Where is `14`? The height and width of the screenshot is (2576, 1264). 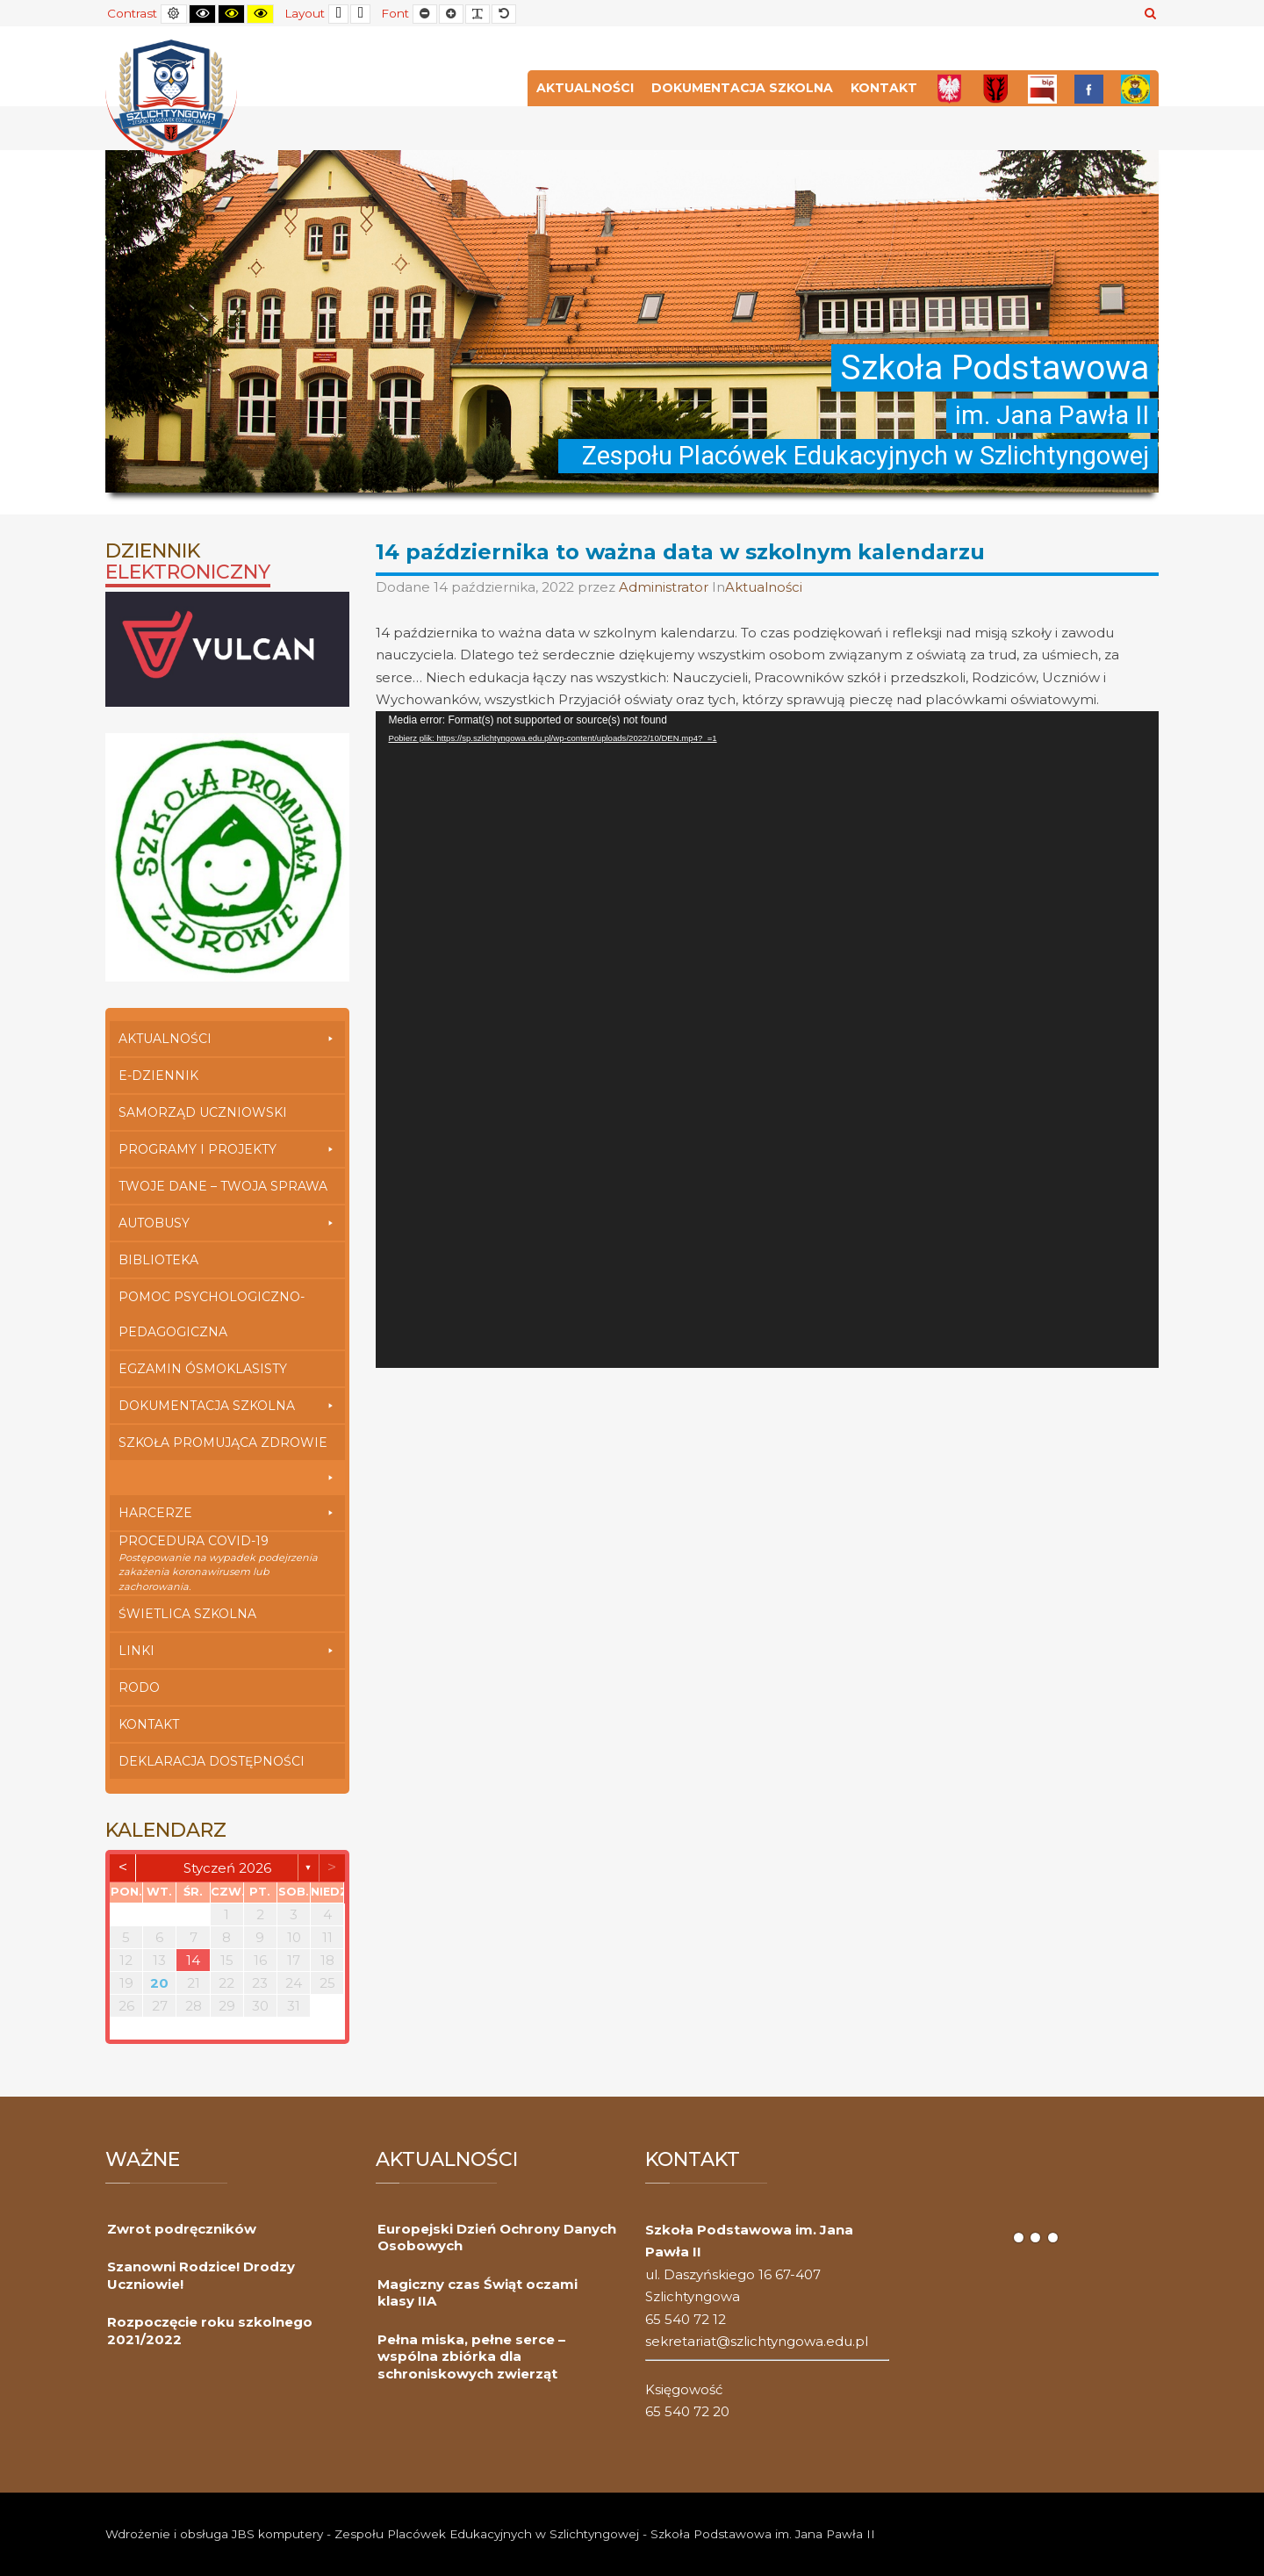 14 is located at coordinates (193, 1960).